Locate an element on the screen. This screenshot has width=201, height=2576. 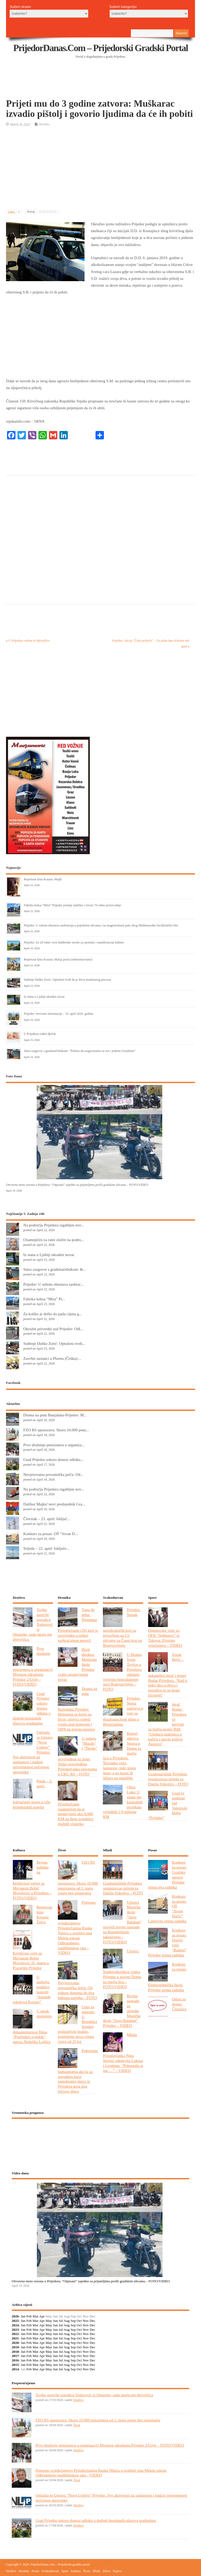
Feb is located at coordinates (29, 2316).